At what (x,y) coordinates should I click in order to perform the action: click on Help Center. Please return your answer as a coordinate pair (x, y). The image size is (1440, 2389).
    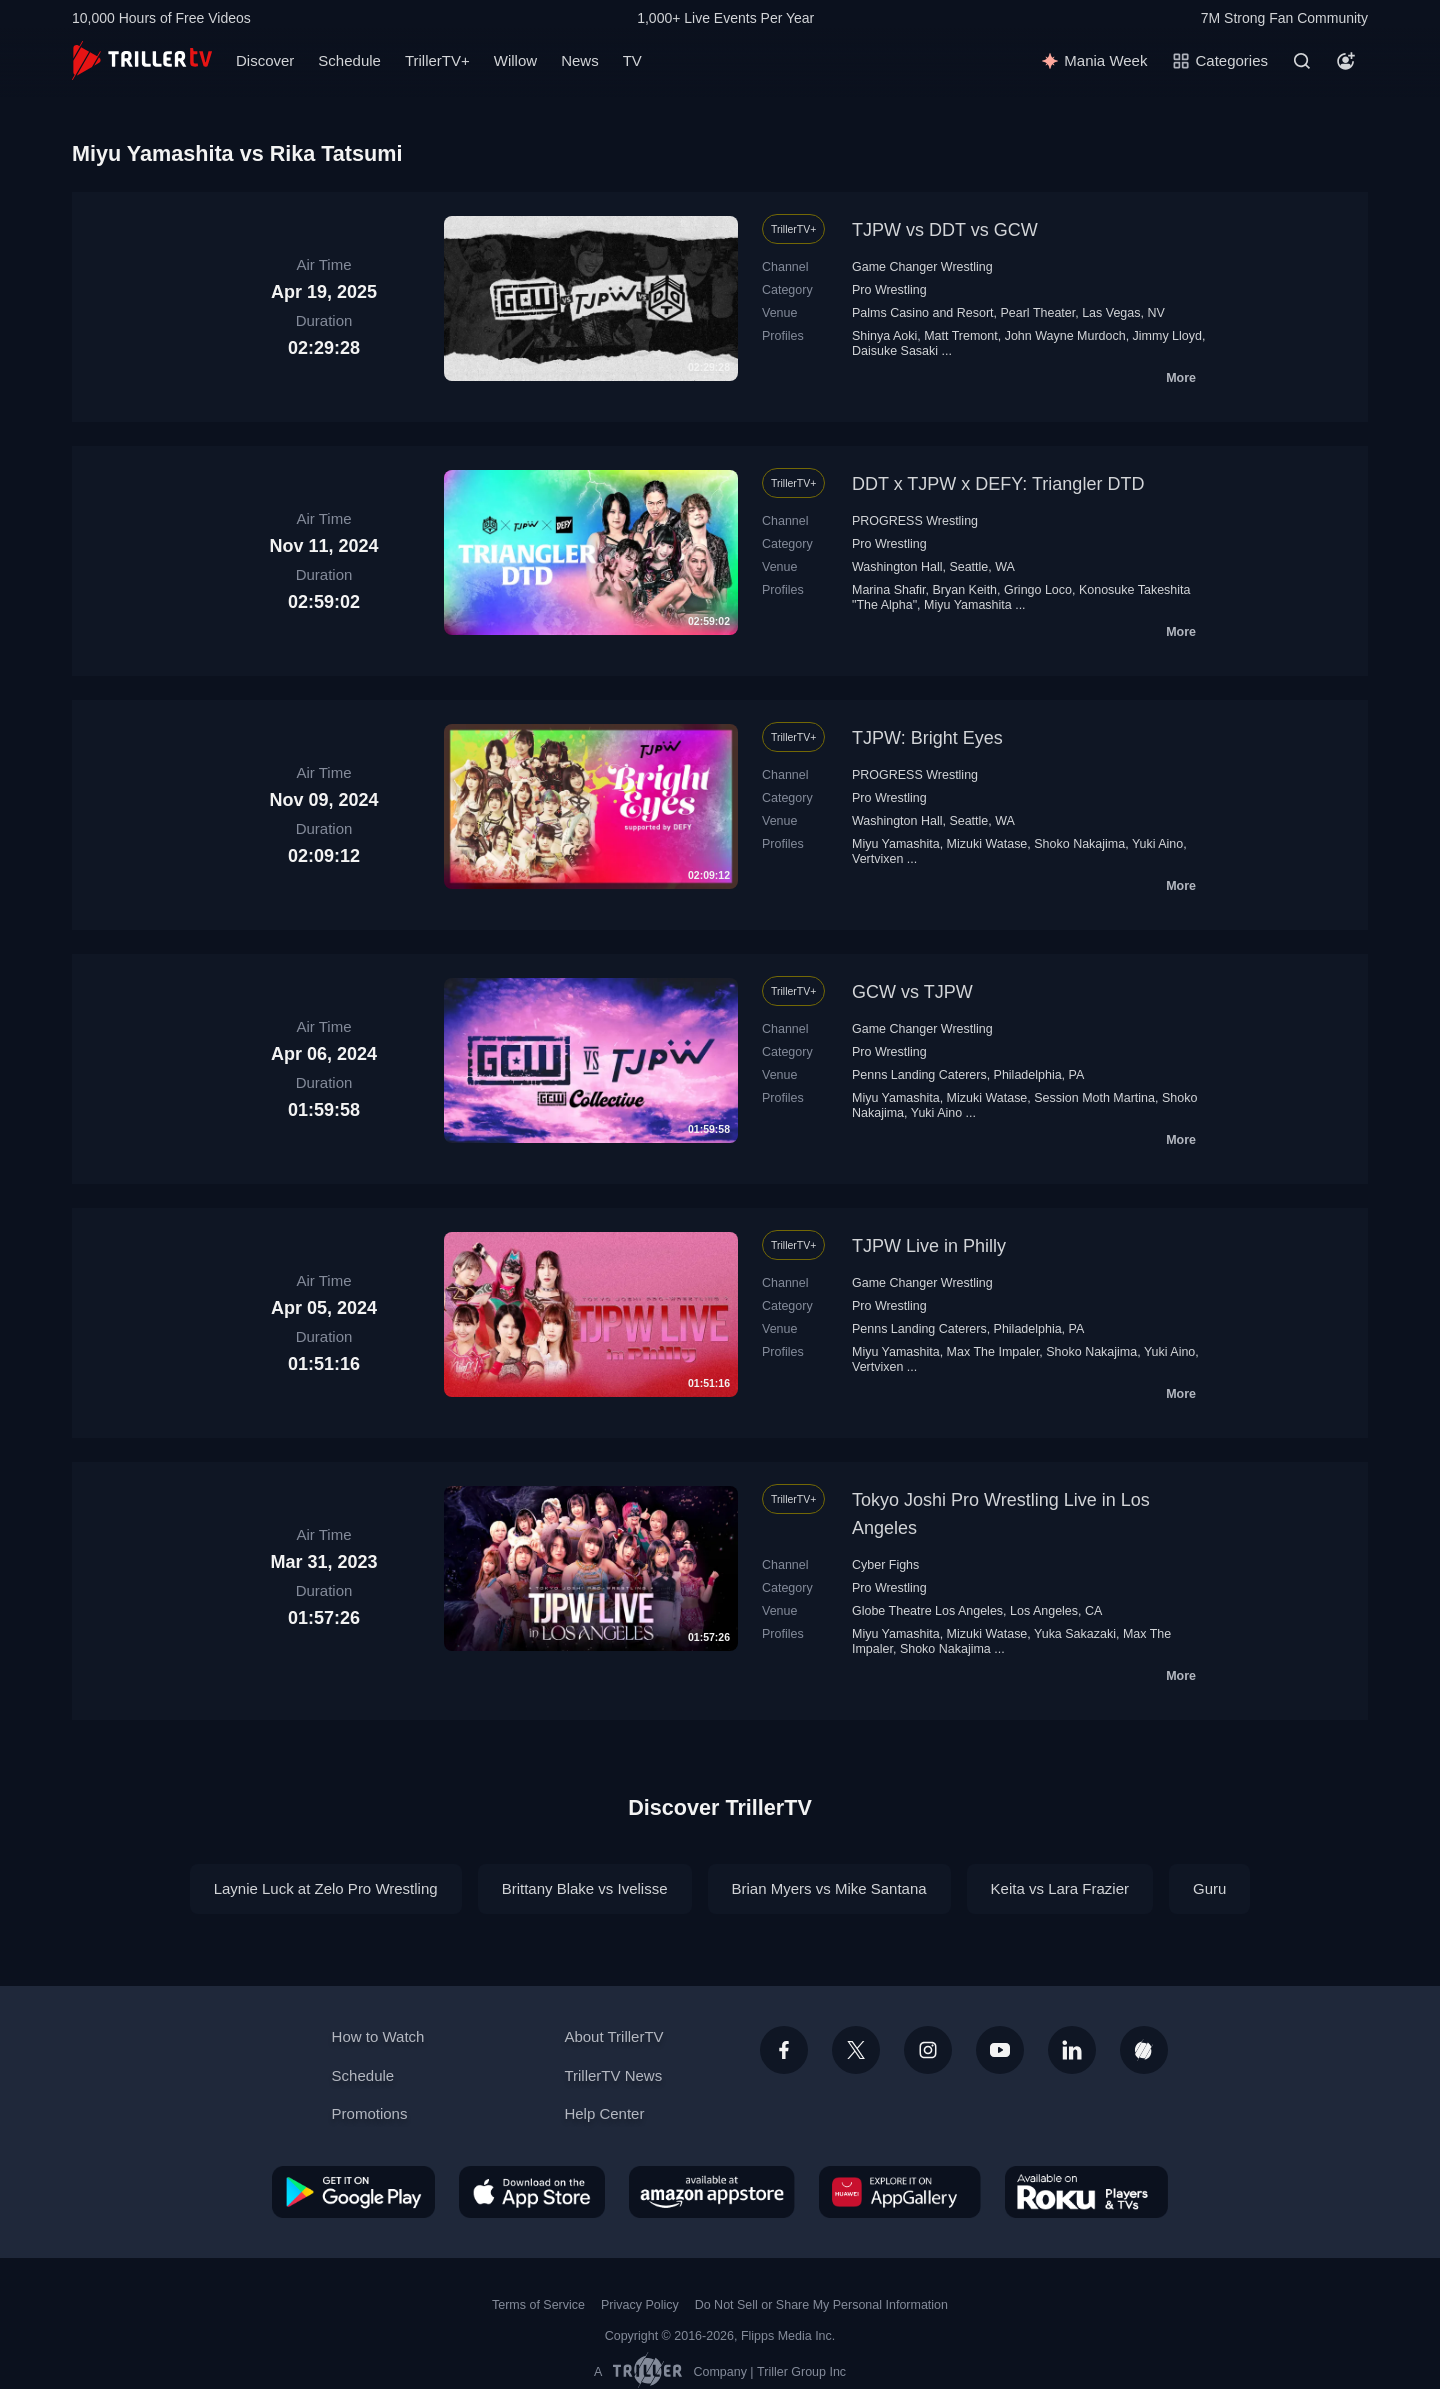
    Looking at the image, I should click on (604, 2113).